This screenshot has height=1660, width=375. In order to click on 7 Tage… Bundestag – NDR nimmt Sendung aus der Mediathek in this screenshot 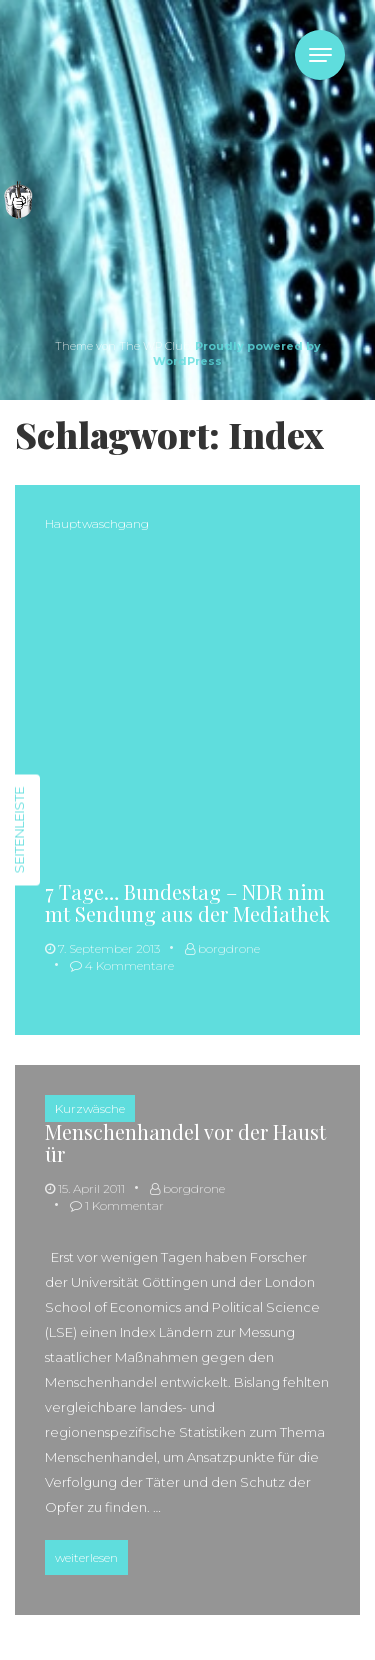, I will do `click(187, 902)`.